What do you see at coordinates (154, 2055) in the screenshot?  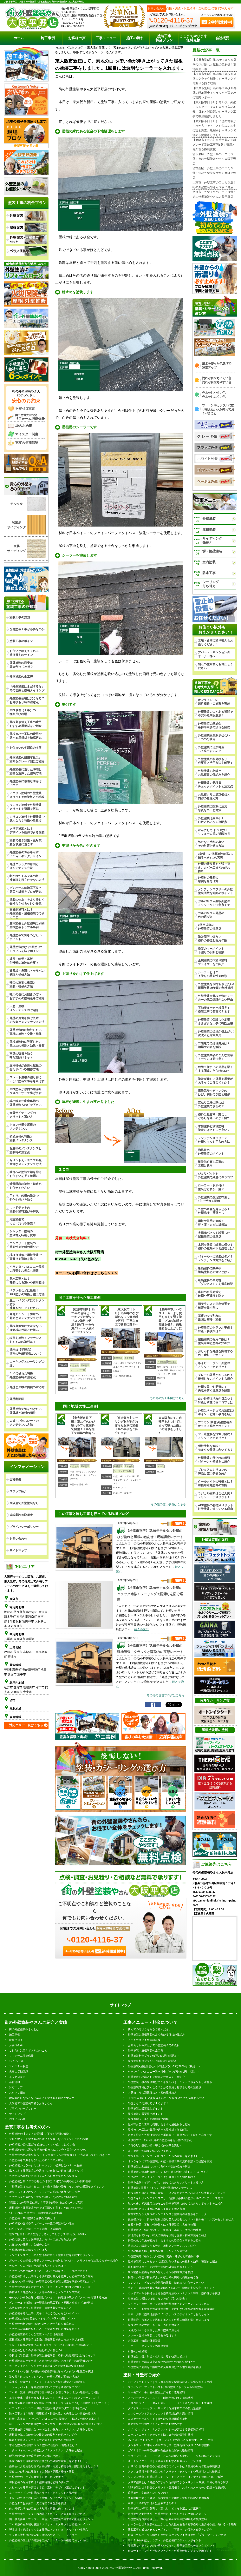 I see `外壁塗装料金プラン65万7800円（税込）～` at bounding box center [154, 2055].